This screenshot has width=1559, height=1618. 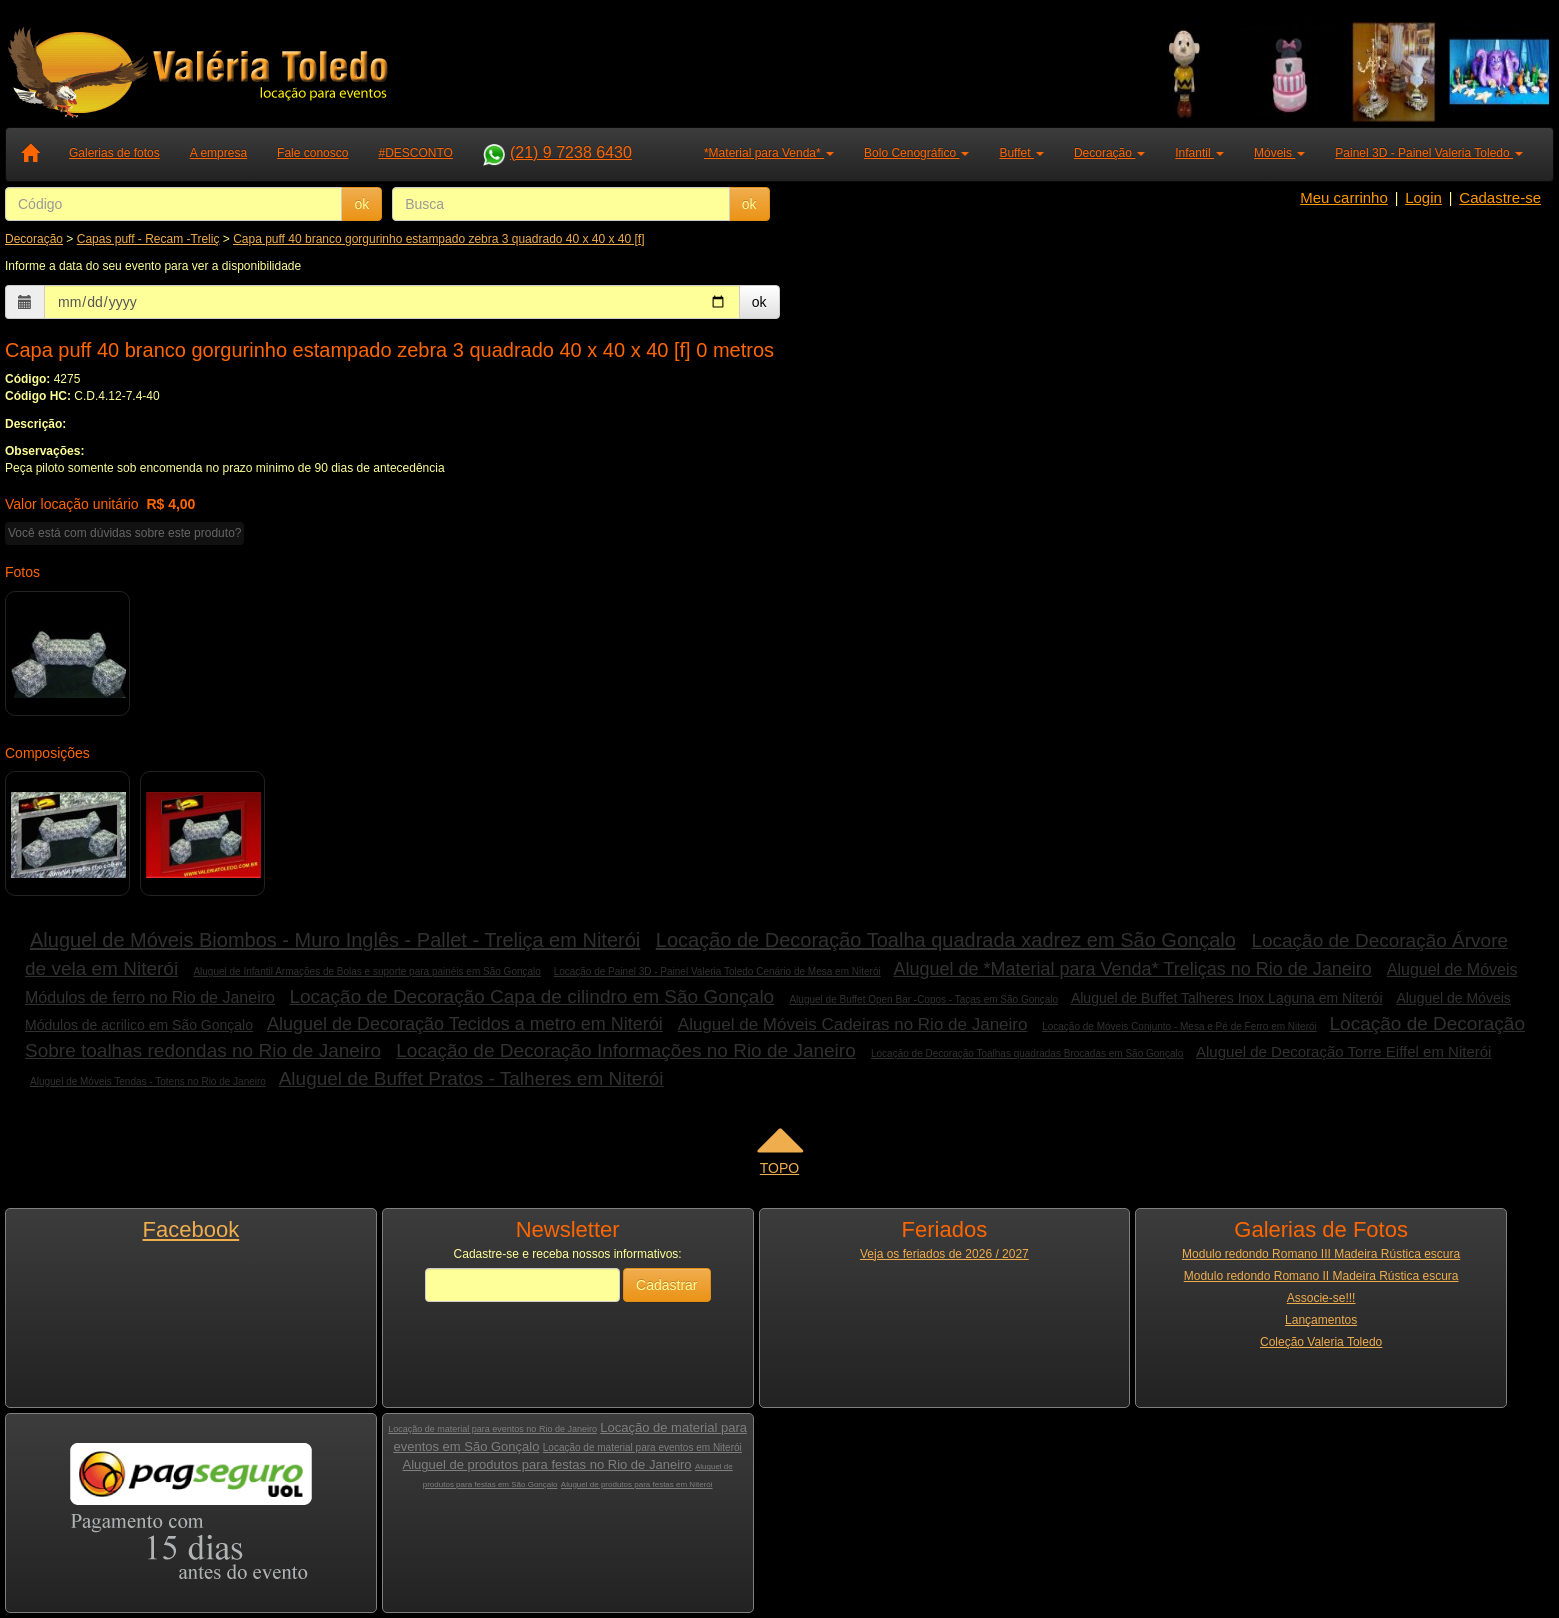 I want to click on A empresa, so click(x=218, y=153).